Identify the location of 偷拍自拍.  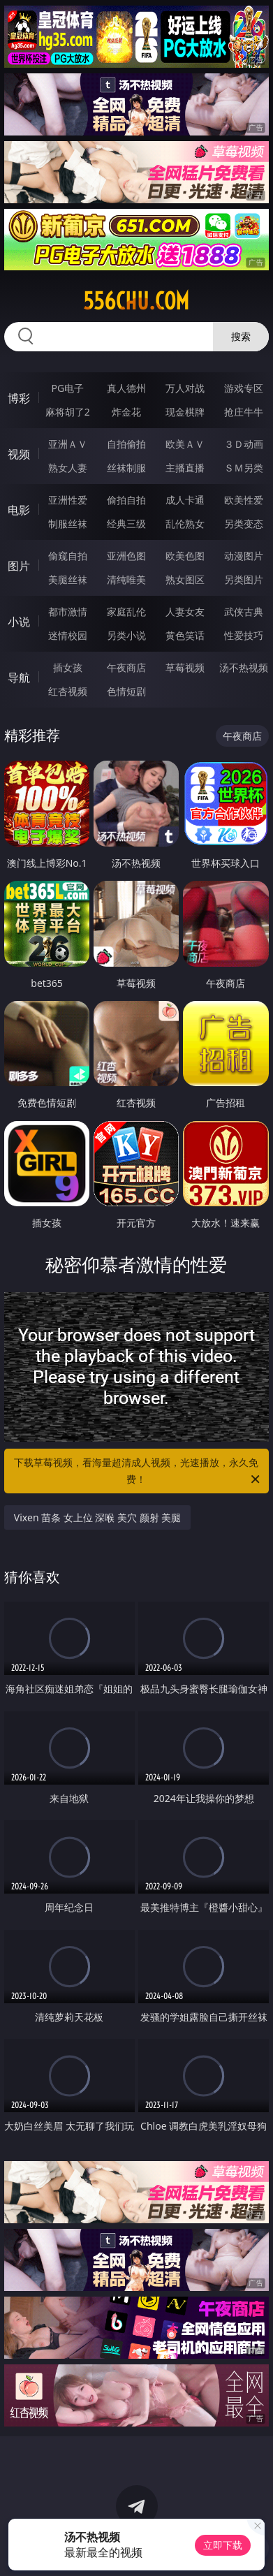
(126, 499).